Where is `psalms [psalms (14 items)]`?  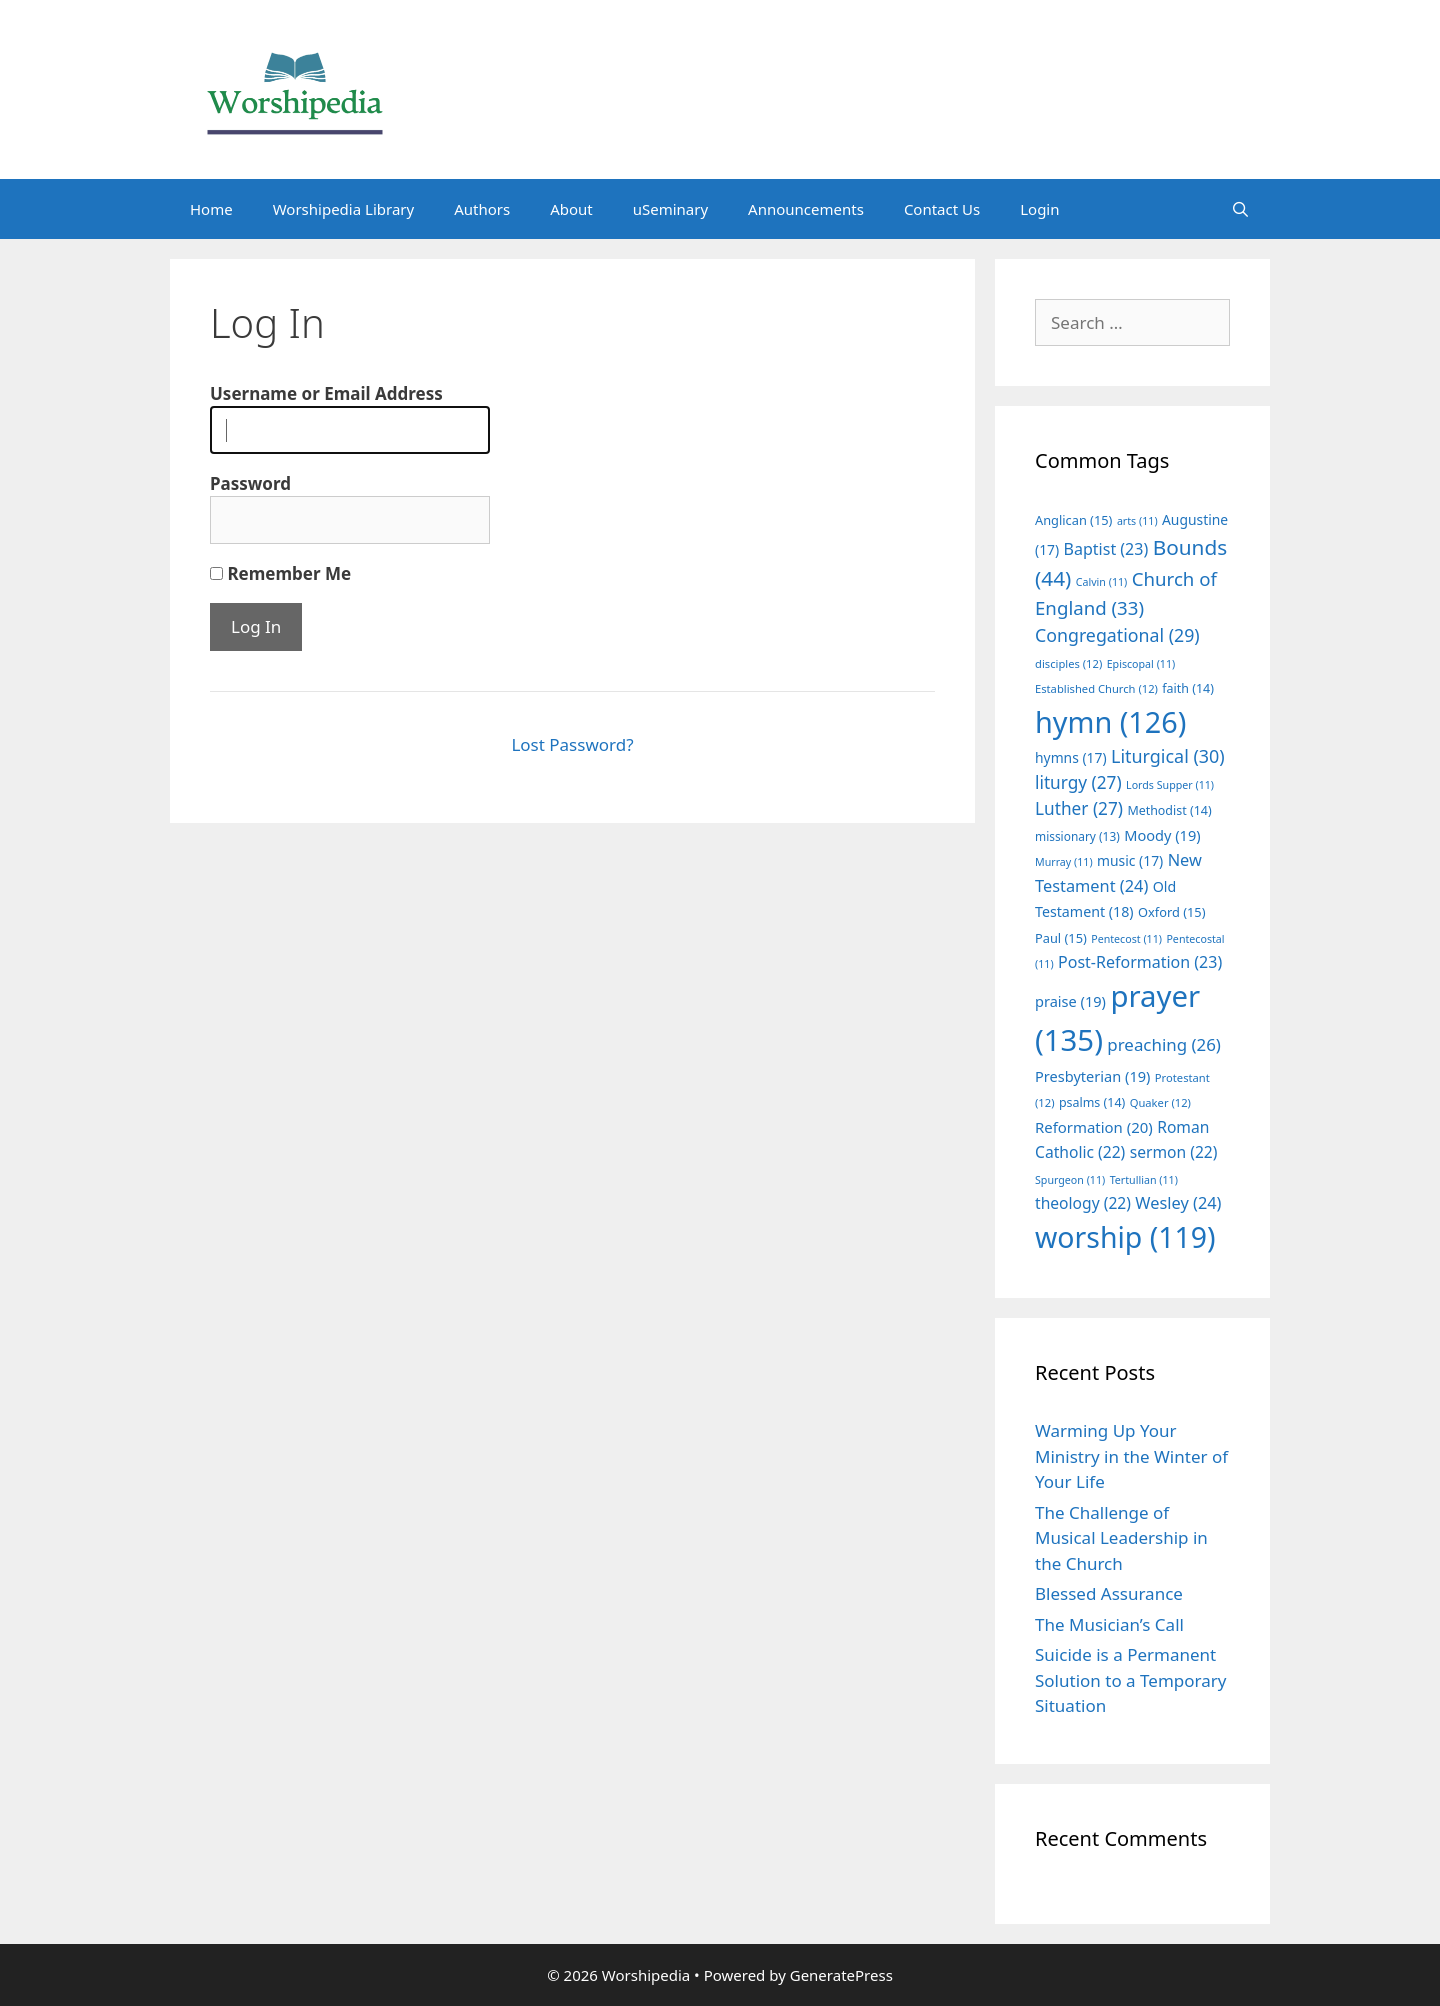 psalms [psalms (14 items)] is located at coordinates (1092, 1102).